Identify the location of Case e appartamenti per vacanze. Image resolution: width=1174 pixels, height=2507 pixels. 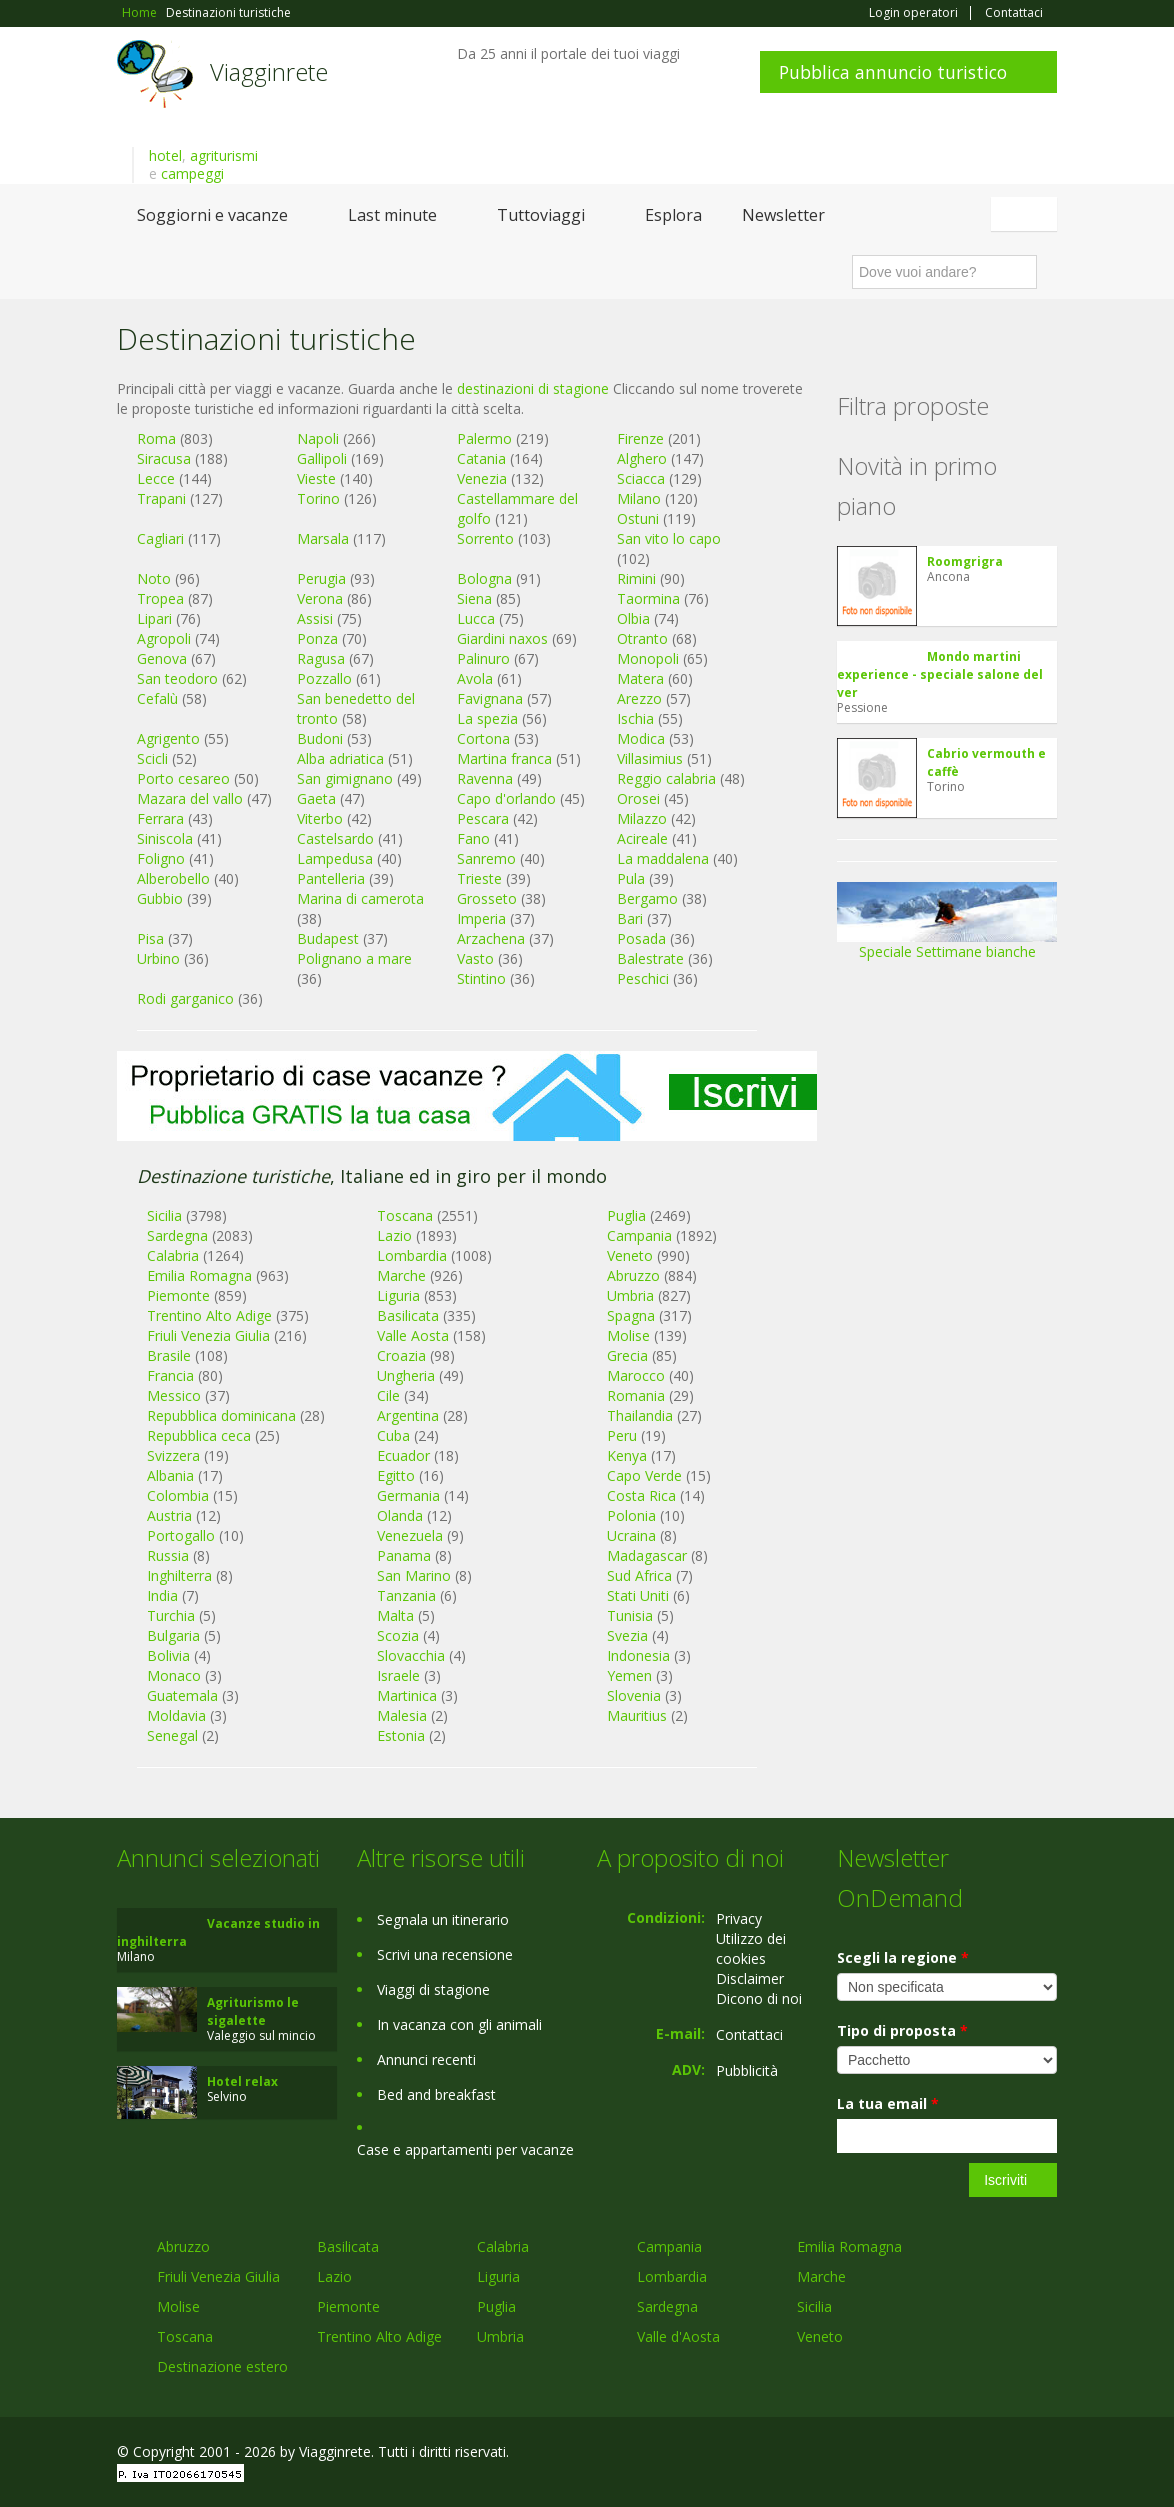
(465, 2149).